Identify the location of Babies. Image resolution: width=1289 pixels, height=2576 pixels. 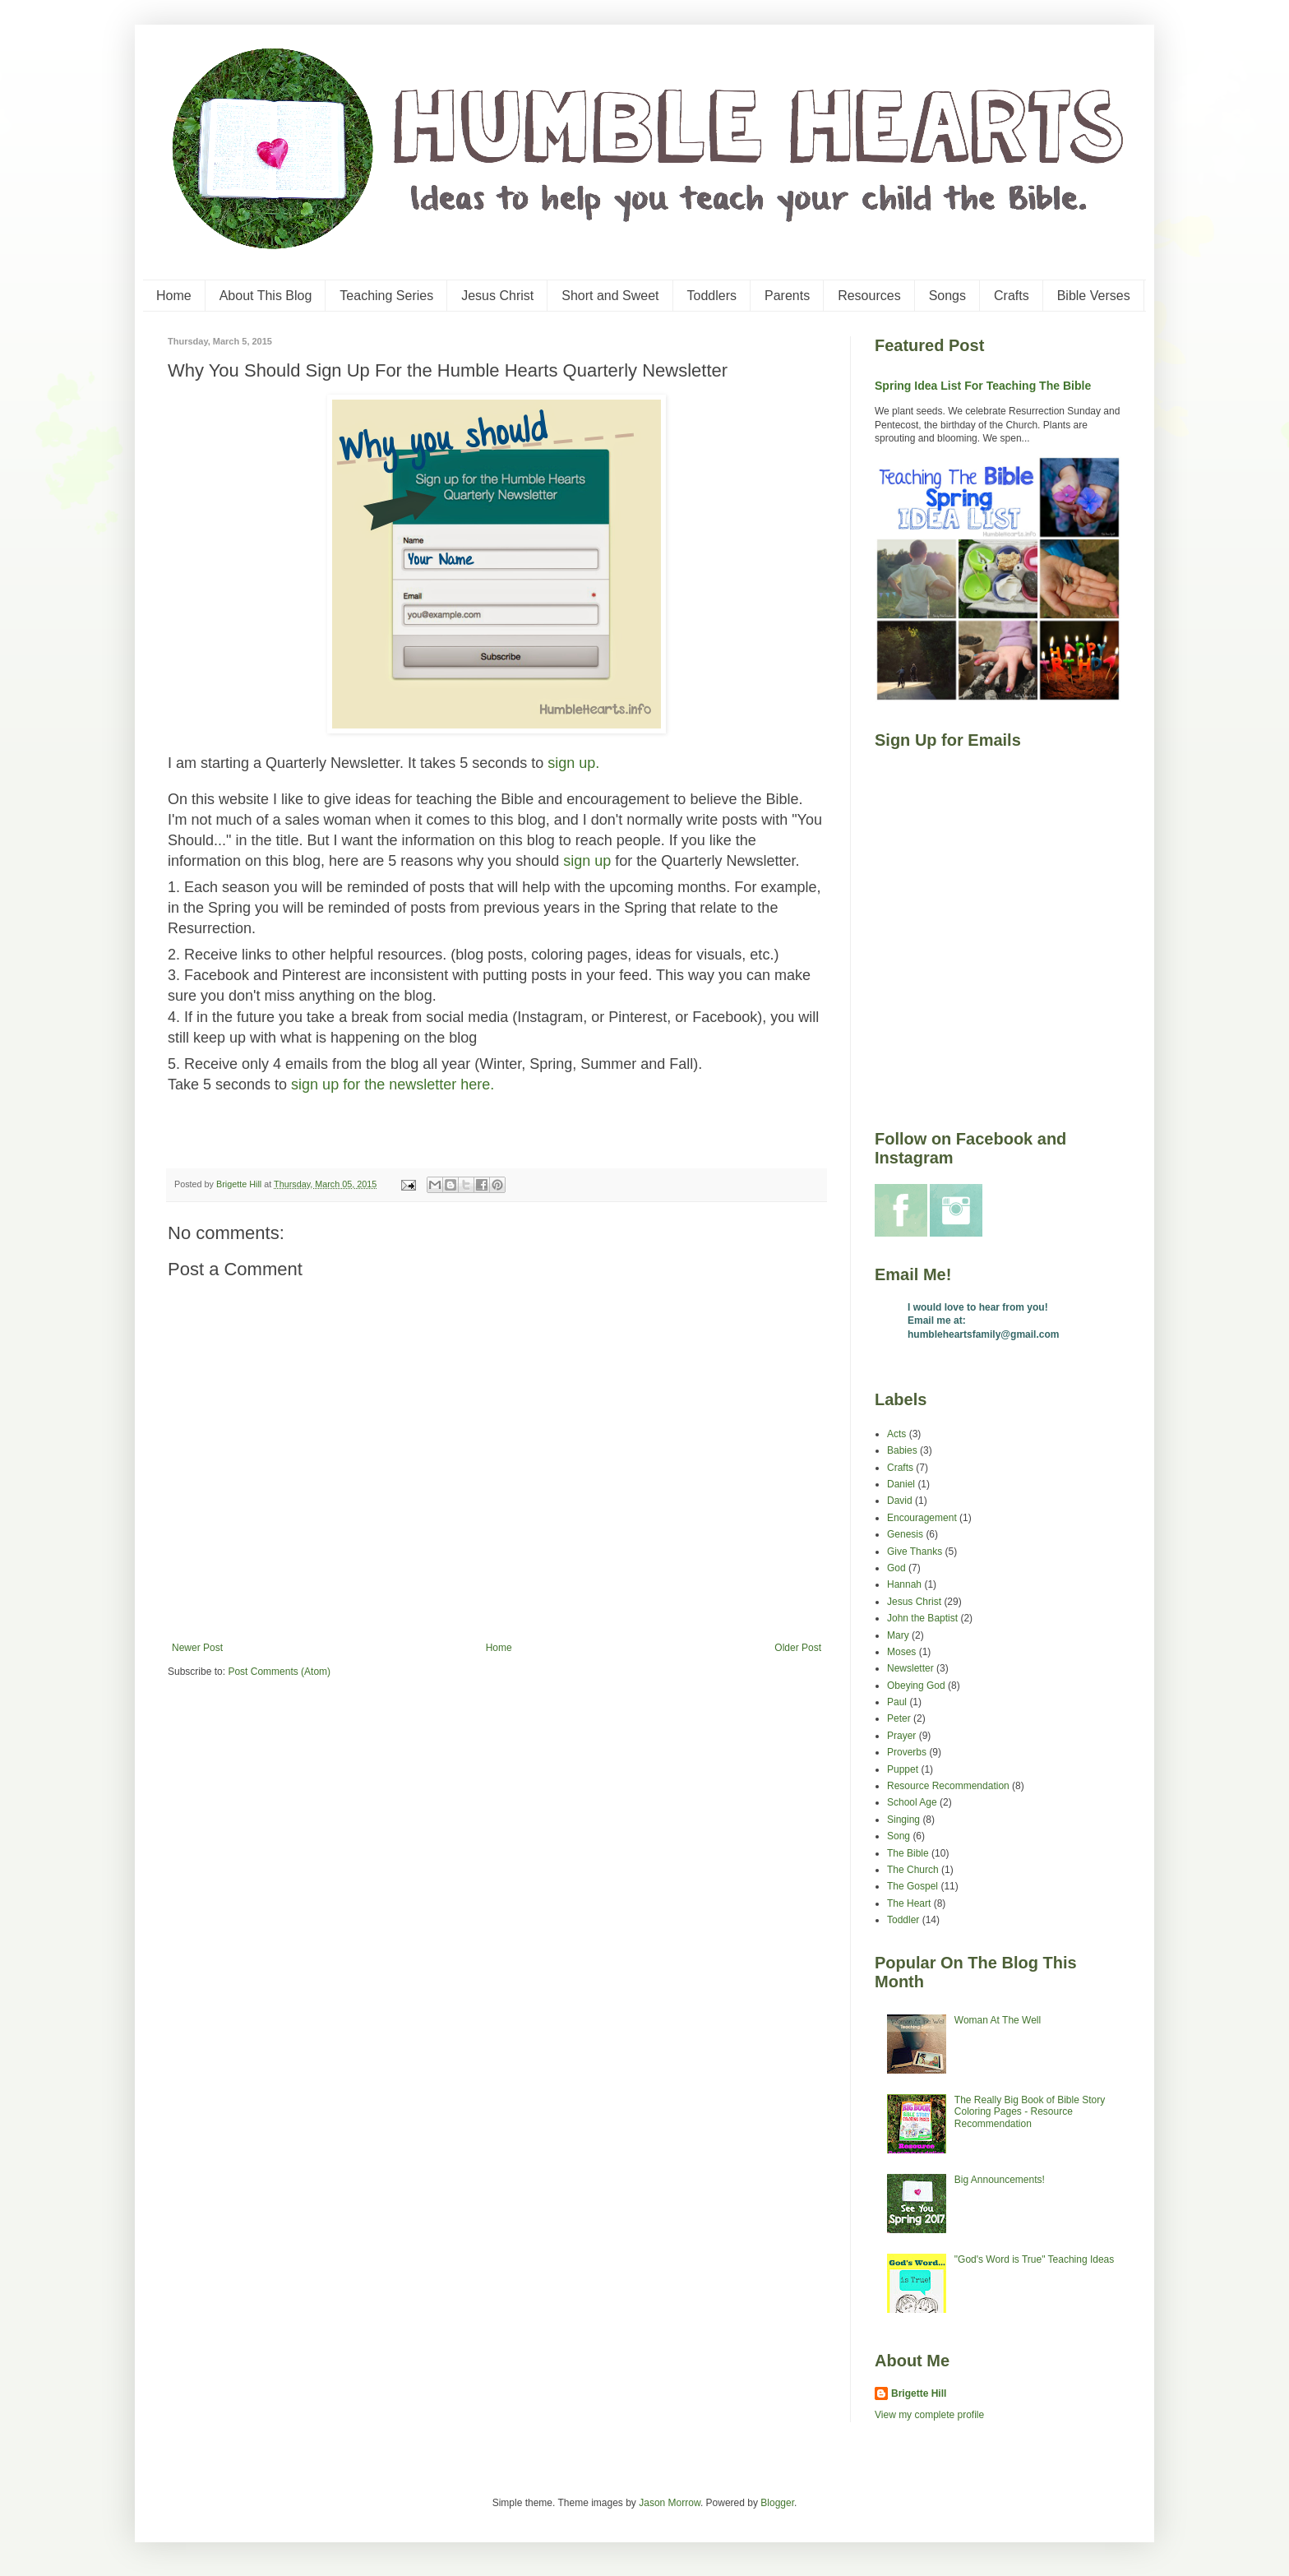
(902, 1450).